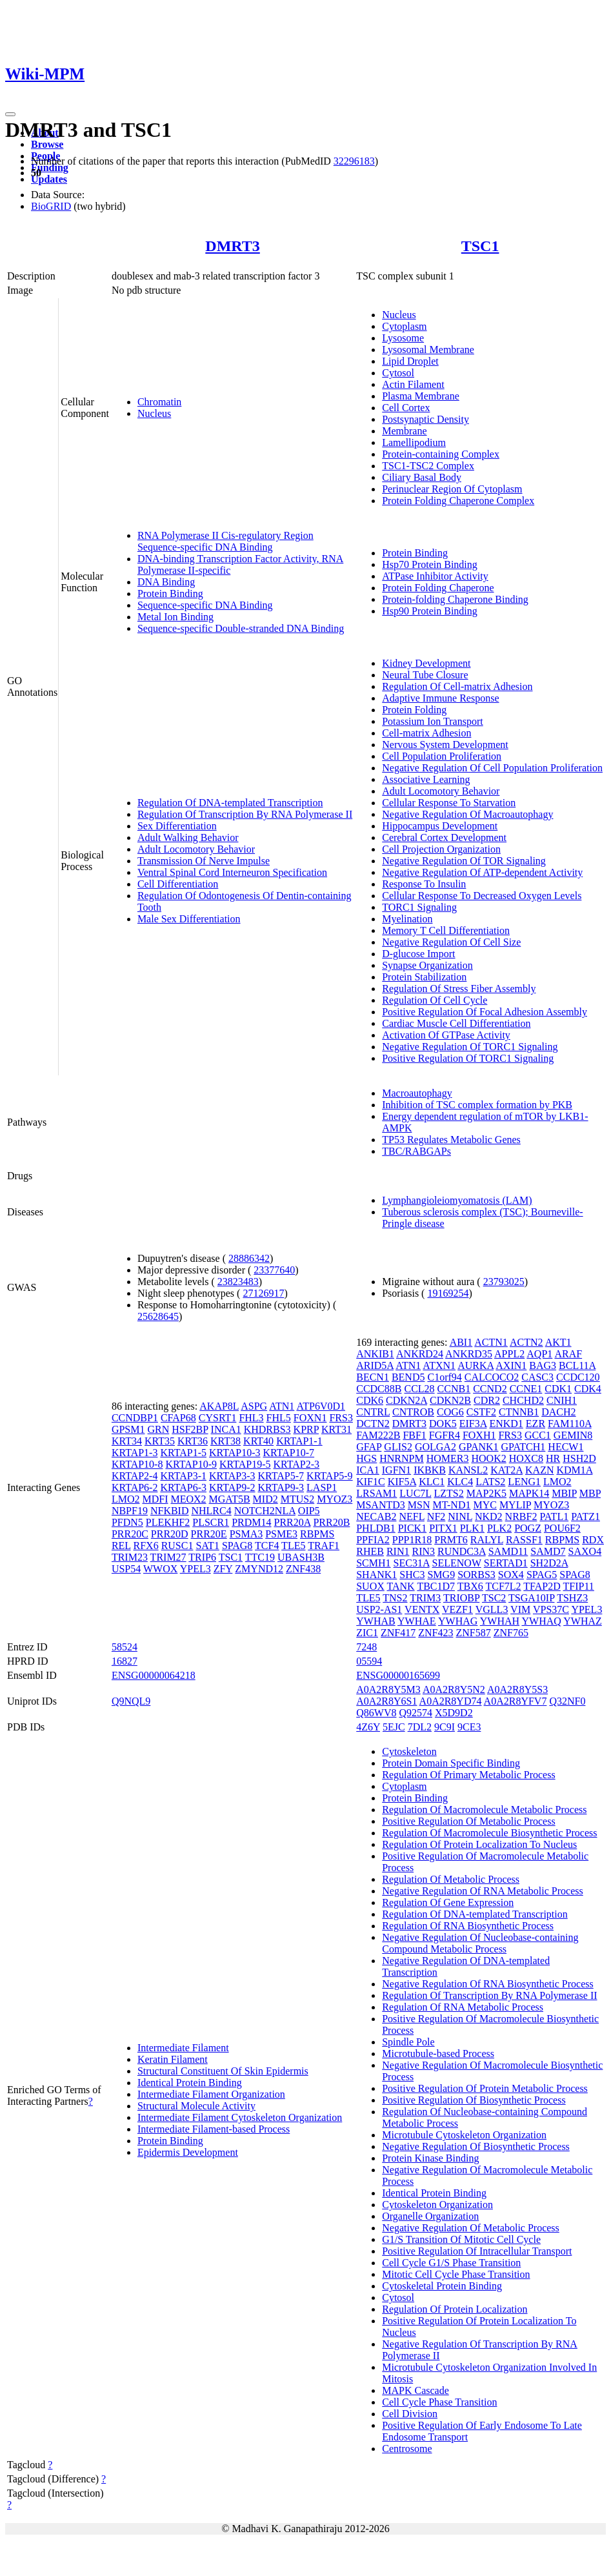 This screenshot has height=2576, width=611. What do you see at coordinates (373, 1423) in the screenshot?
I see `DCTN2` at bounding box center [373, 1423].